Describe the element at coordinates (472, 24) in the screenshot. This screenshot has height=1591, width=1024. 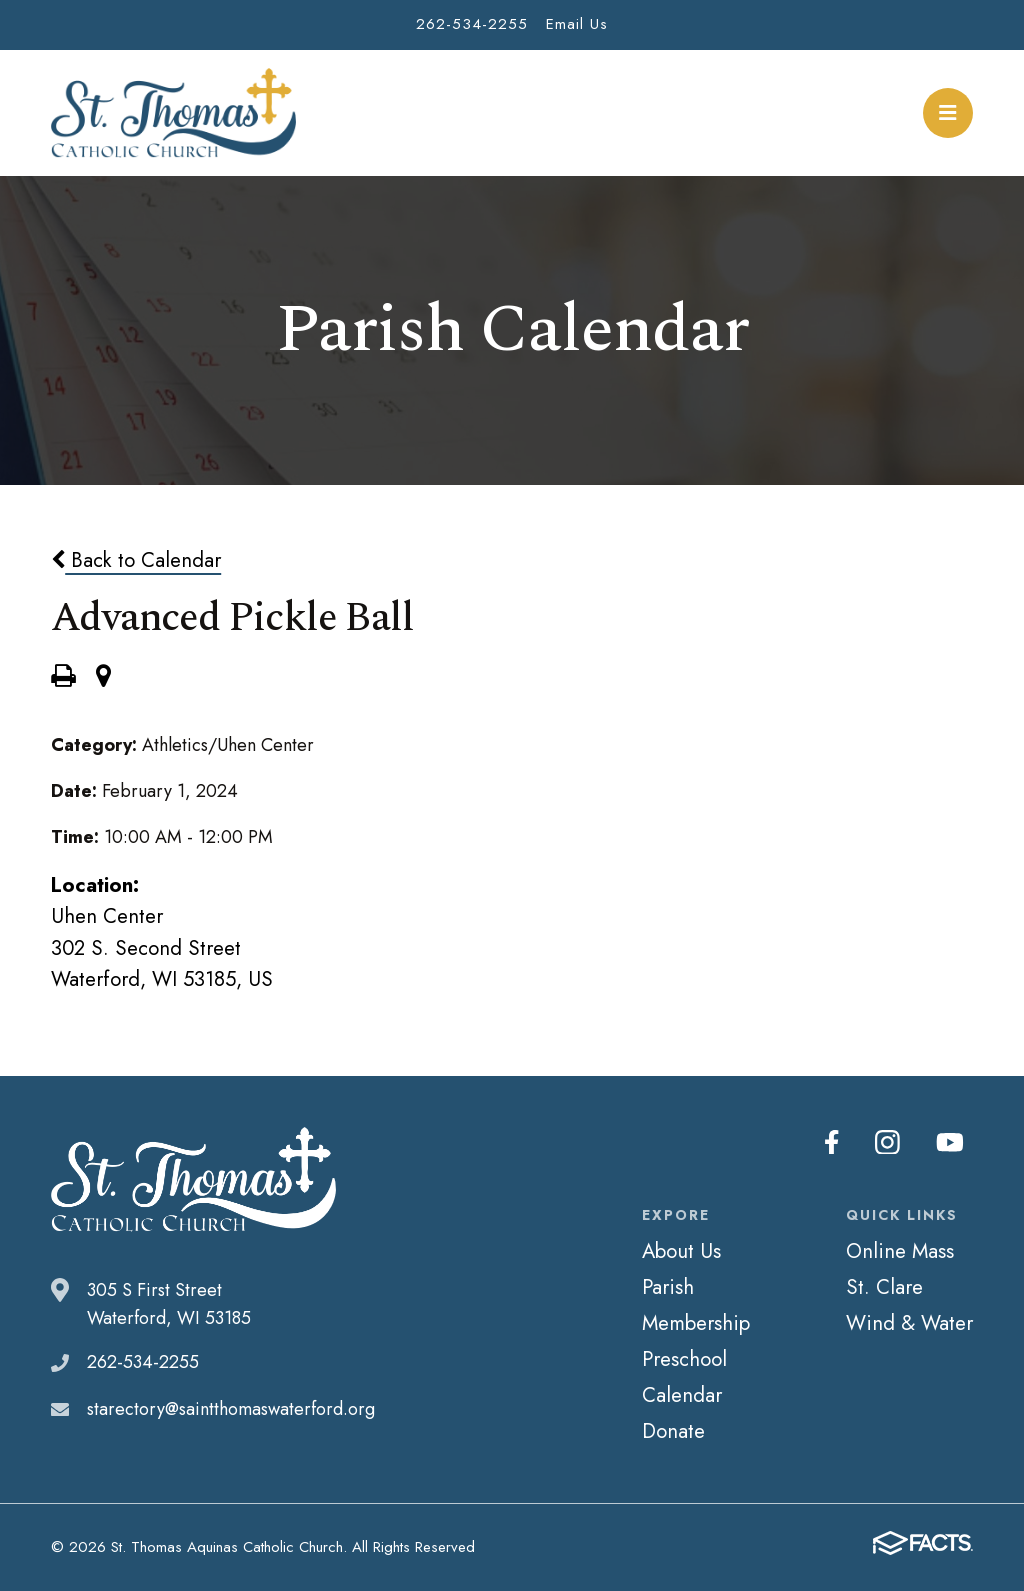
I see `262-534-2255` at that location.